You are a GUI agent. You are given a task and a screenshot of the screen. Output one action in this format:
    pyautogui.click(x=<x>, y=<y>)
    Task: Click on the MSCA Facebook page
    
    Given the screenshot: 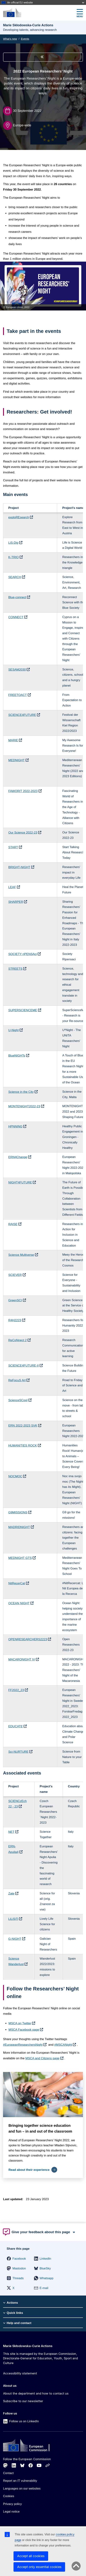 What is the action you would take?
    pyautogui.click(x=23, y=2029)
    